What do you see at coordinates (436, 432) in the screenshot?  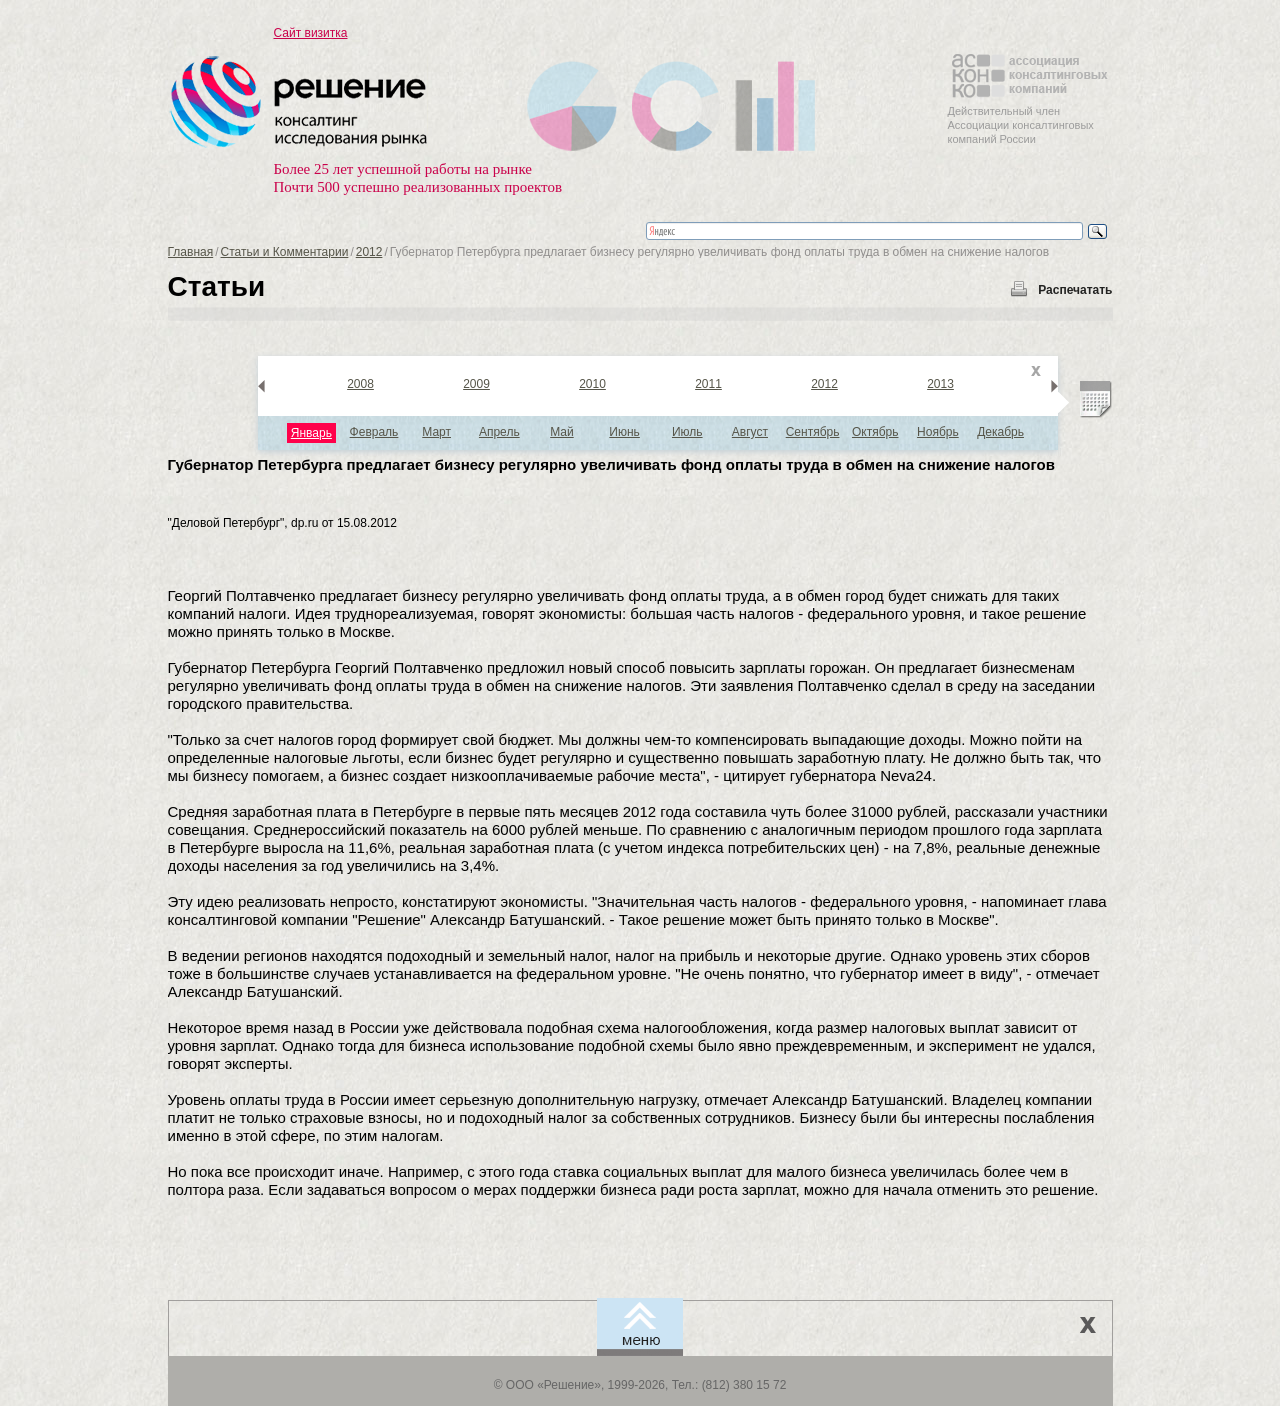 I see `Март` at bounding box center [436, 432].